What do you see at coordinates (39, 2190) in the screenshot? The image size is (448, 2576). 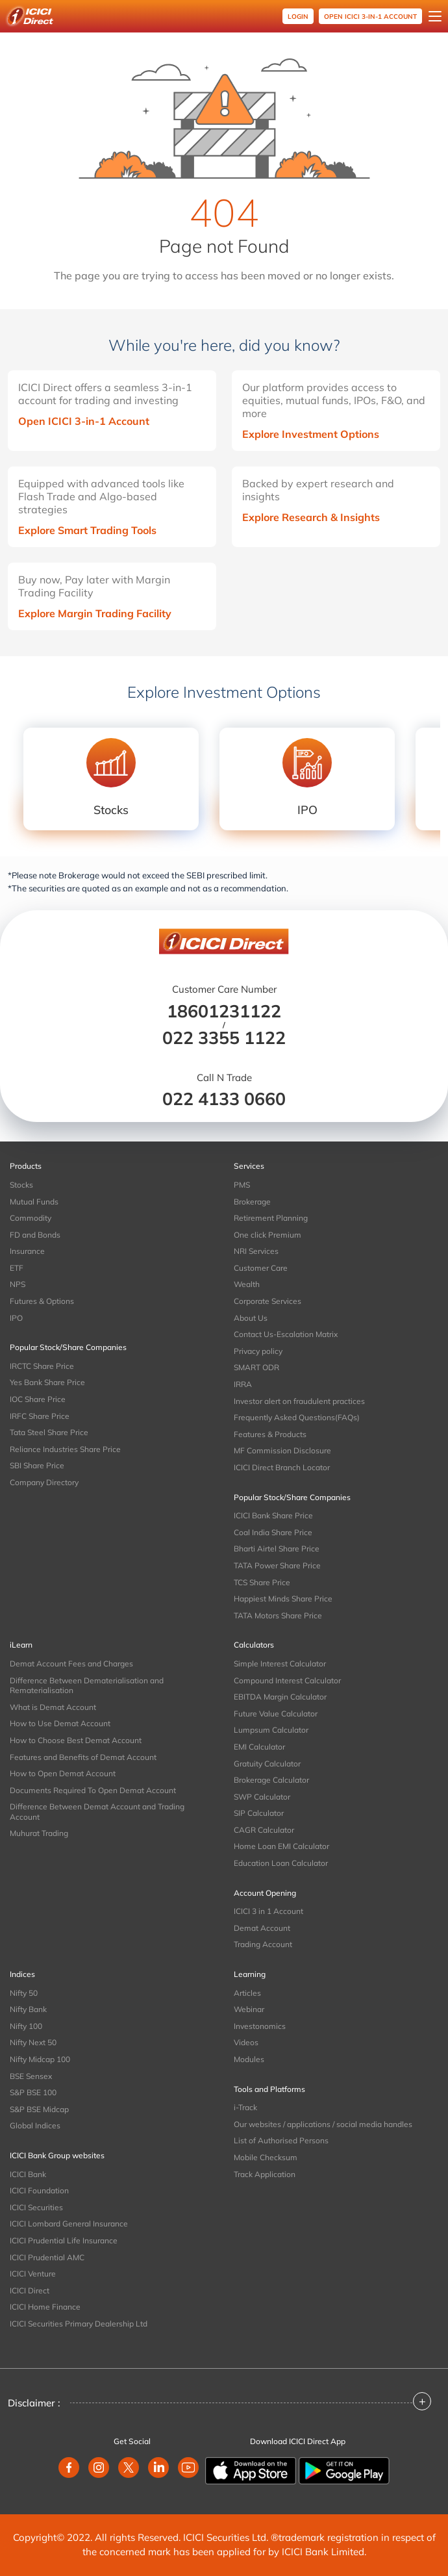 I see `ICICI Foundation` at bounding box center [39, 2190].